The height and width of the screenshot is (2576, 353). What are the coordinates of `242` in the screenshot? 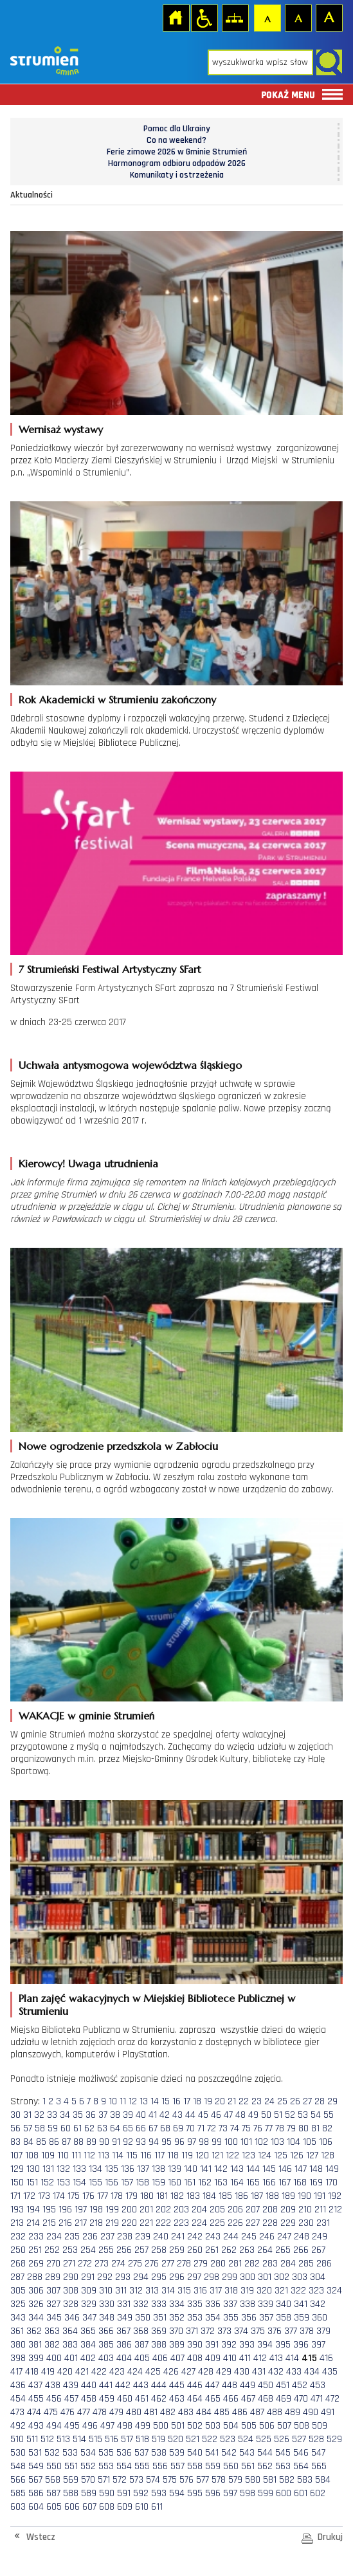 It's located at (195, 2236).